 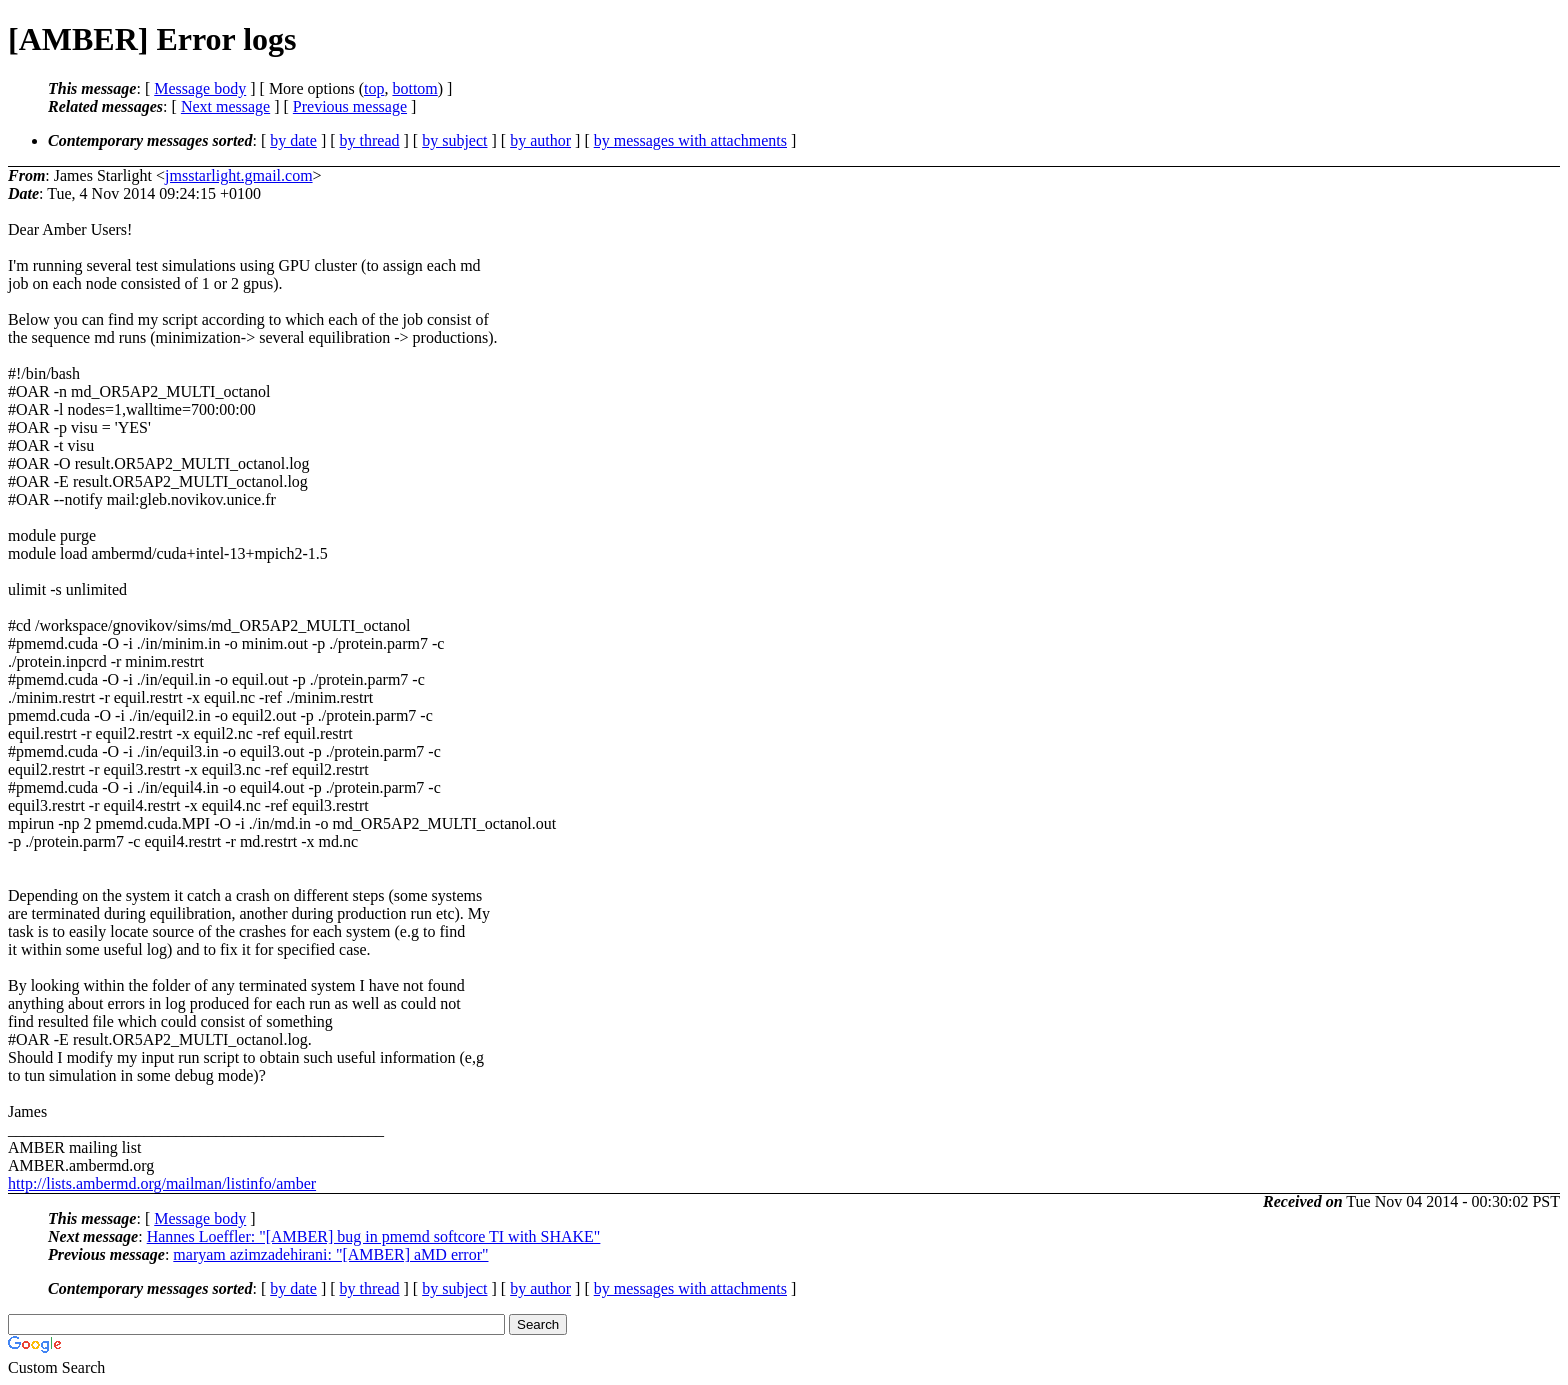 I want to click on by thread, so click(x=370, y=140).